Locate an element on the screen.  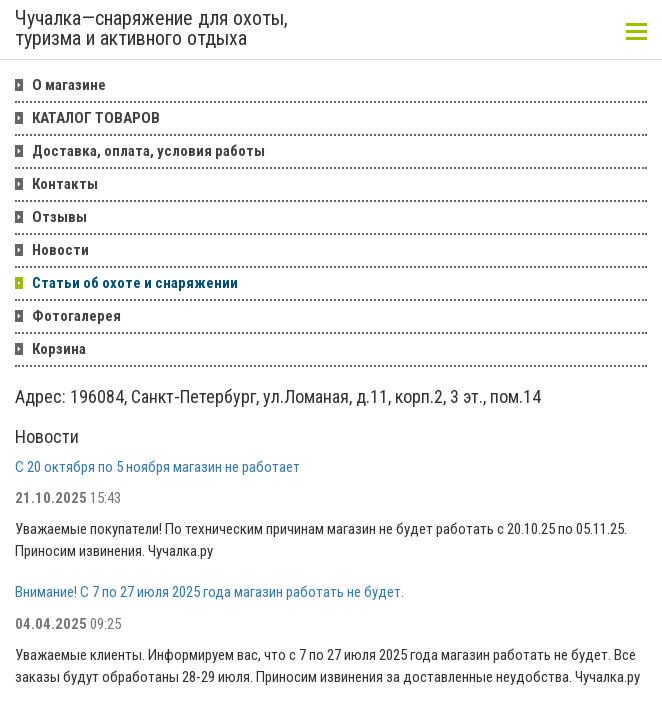
Внимание! С 7 по 27 июля 2025 года магазин работать не будет. is located at coordinates (209, 592).